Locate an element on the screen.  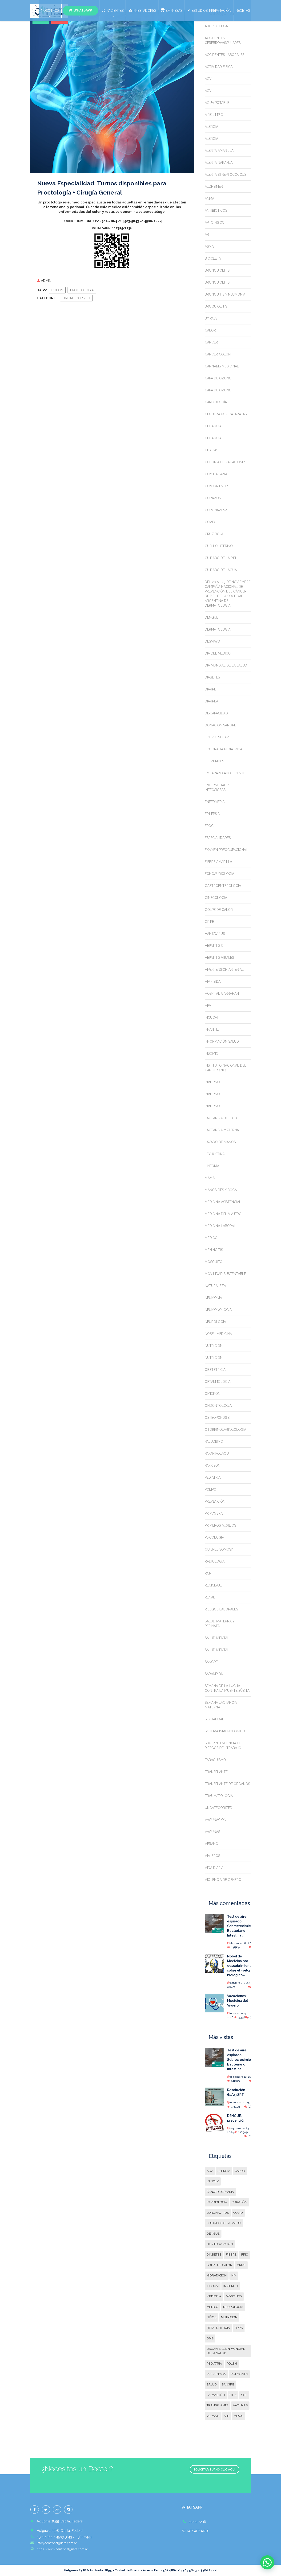
Alzheimer is located at coordinates (214, 186).